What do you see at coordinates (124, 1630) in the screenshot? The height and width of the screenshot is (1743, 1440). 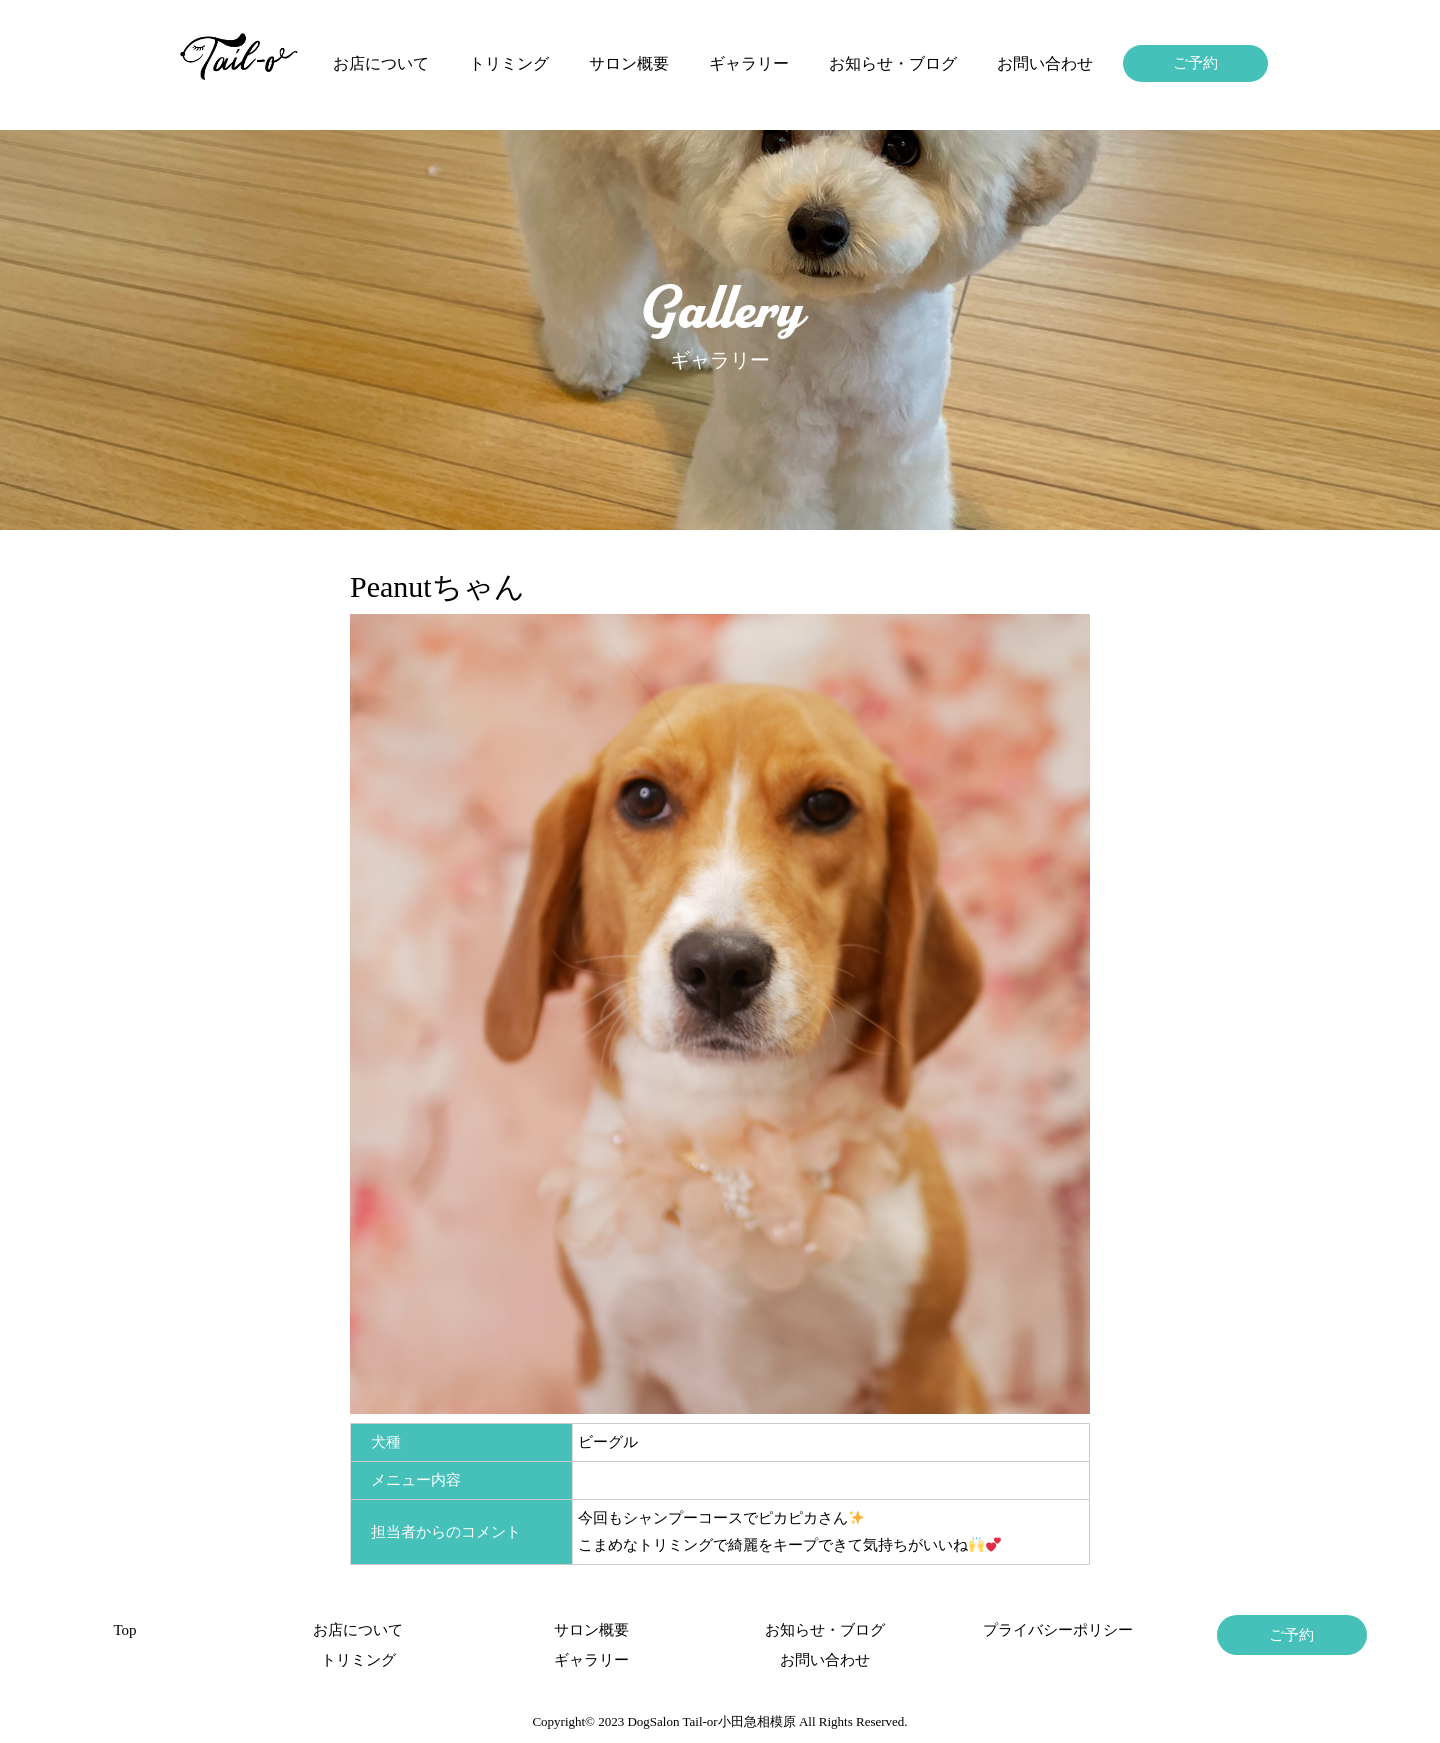 I see `Top` at bounding box center [124, 1630].